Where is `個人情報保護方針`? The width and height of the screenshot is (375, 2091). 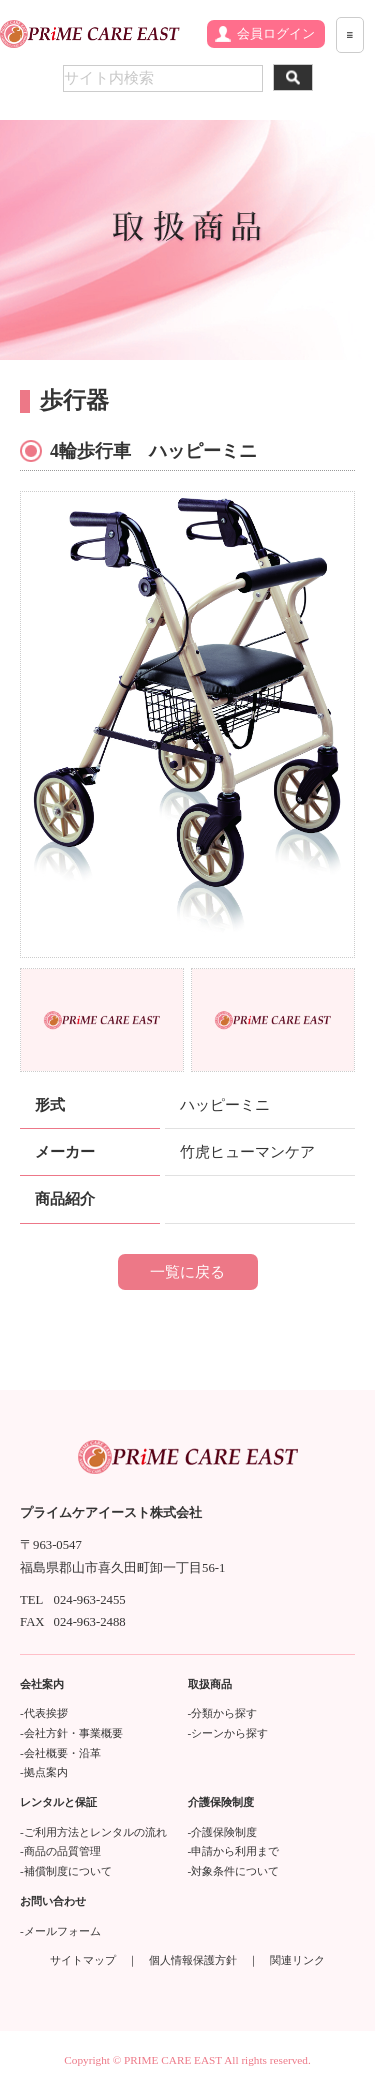 個人情報保護方針 is located at coordinates (193, 1960).